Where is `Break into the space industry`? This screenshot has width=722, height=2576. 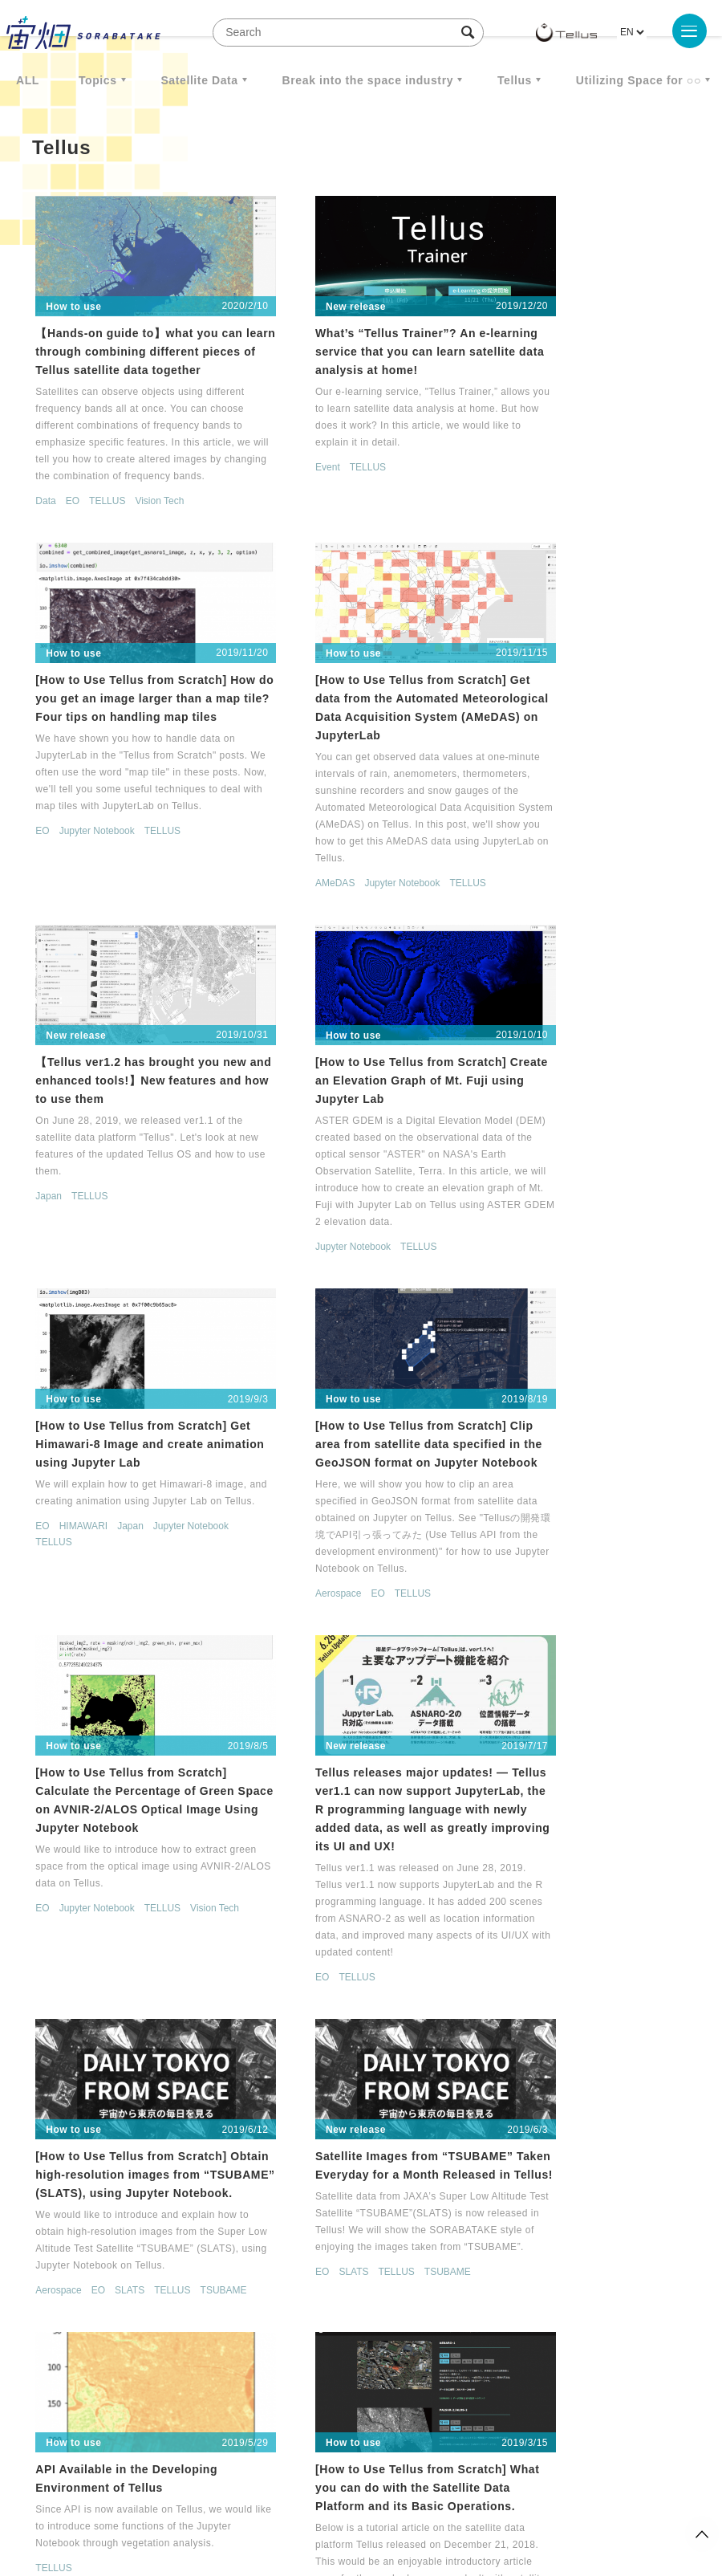
Break into the space industry is located at coordinates (367, 80).